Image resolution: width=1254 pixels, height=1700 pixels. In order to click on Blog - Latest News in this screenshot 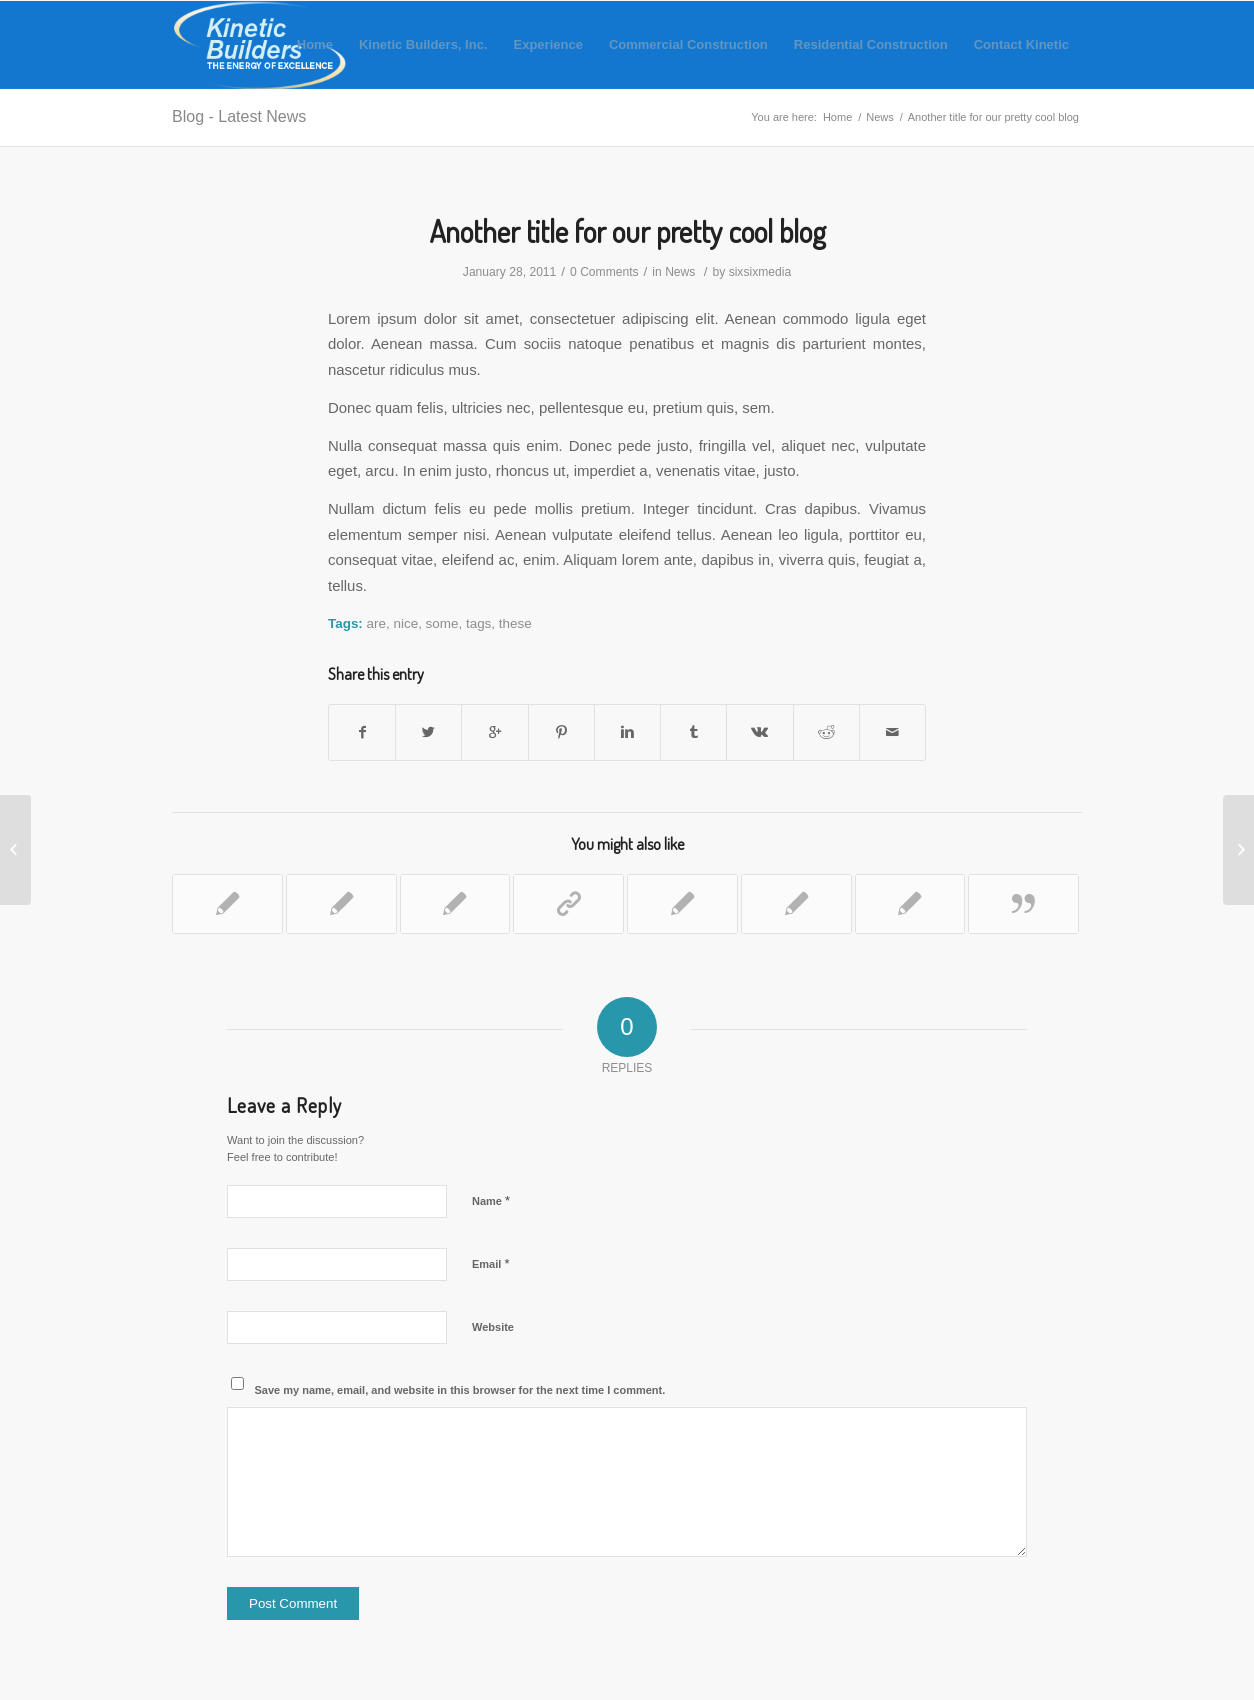, I will do `click(239, 116)`.